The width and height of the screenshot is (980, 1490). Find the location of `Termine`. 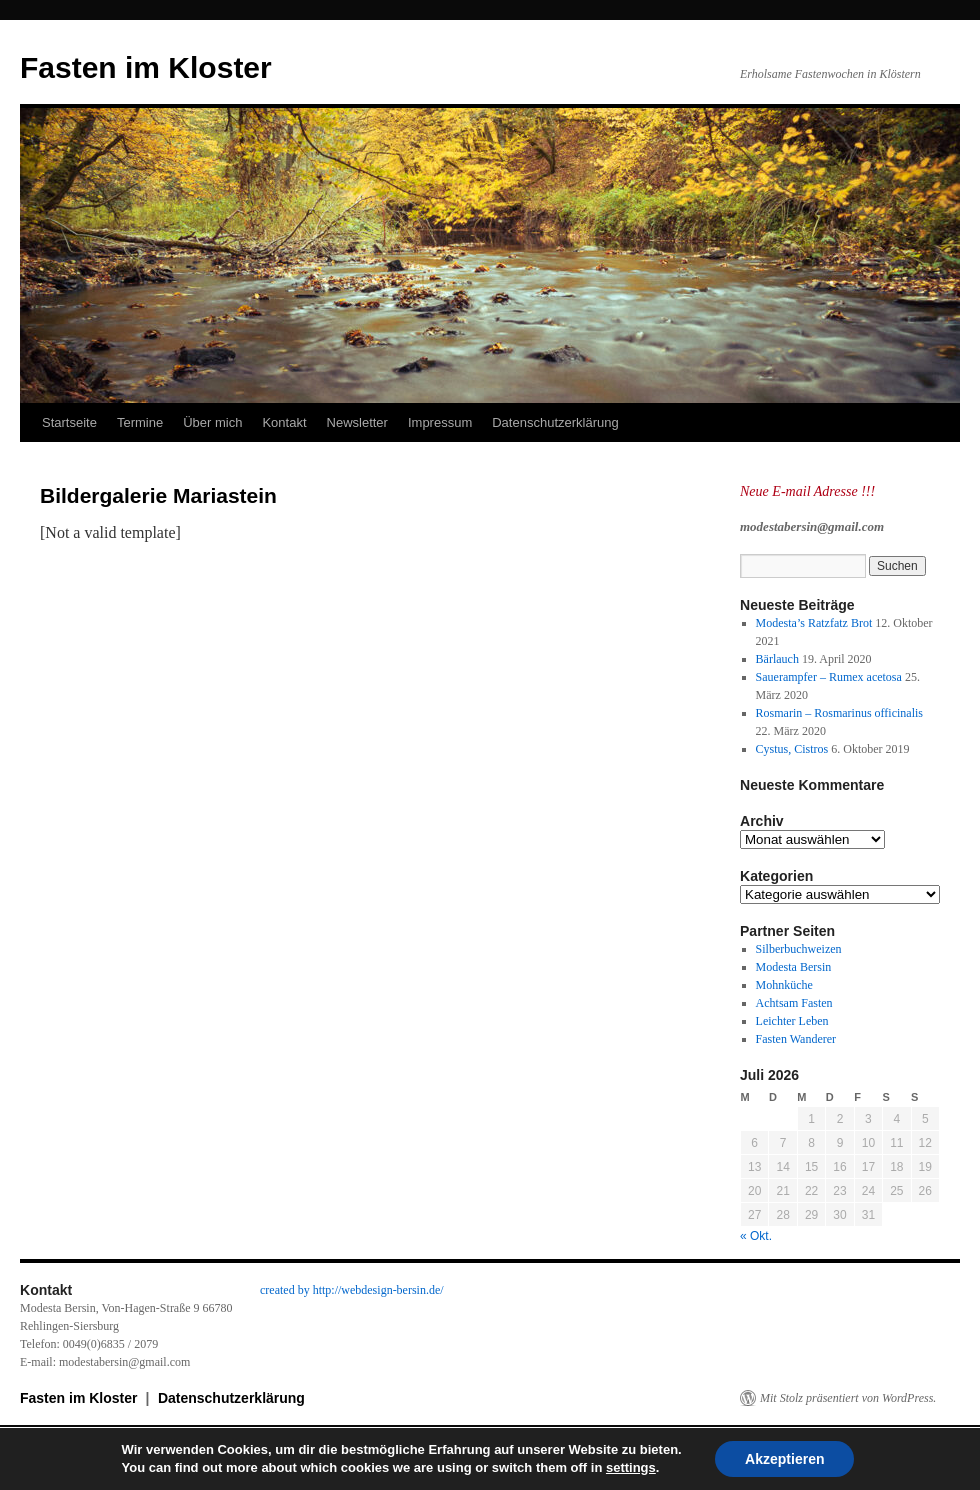

Termine is located at coordinates (140, 422).